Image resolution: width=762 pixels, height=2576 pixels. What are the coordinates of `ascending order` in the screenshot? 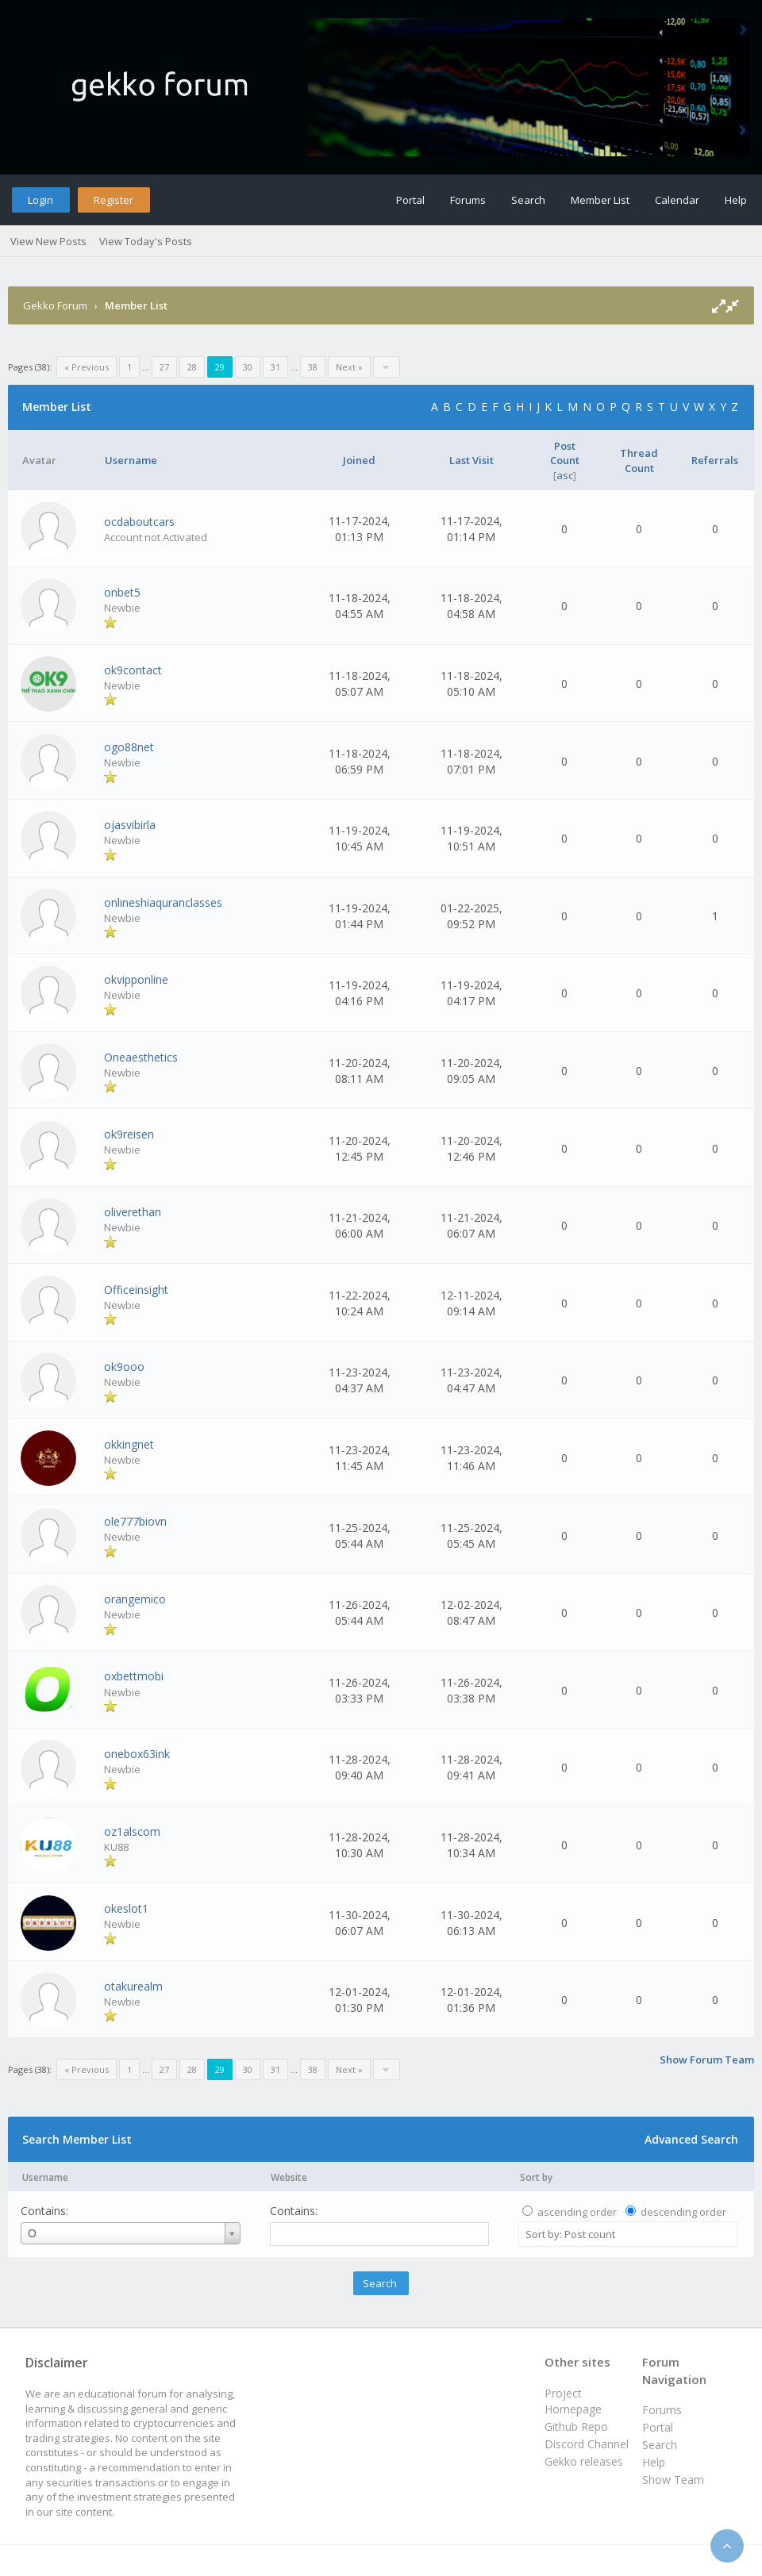 It's located at (577, 2212).